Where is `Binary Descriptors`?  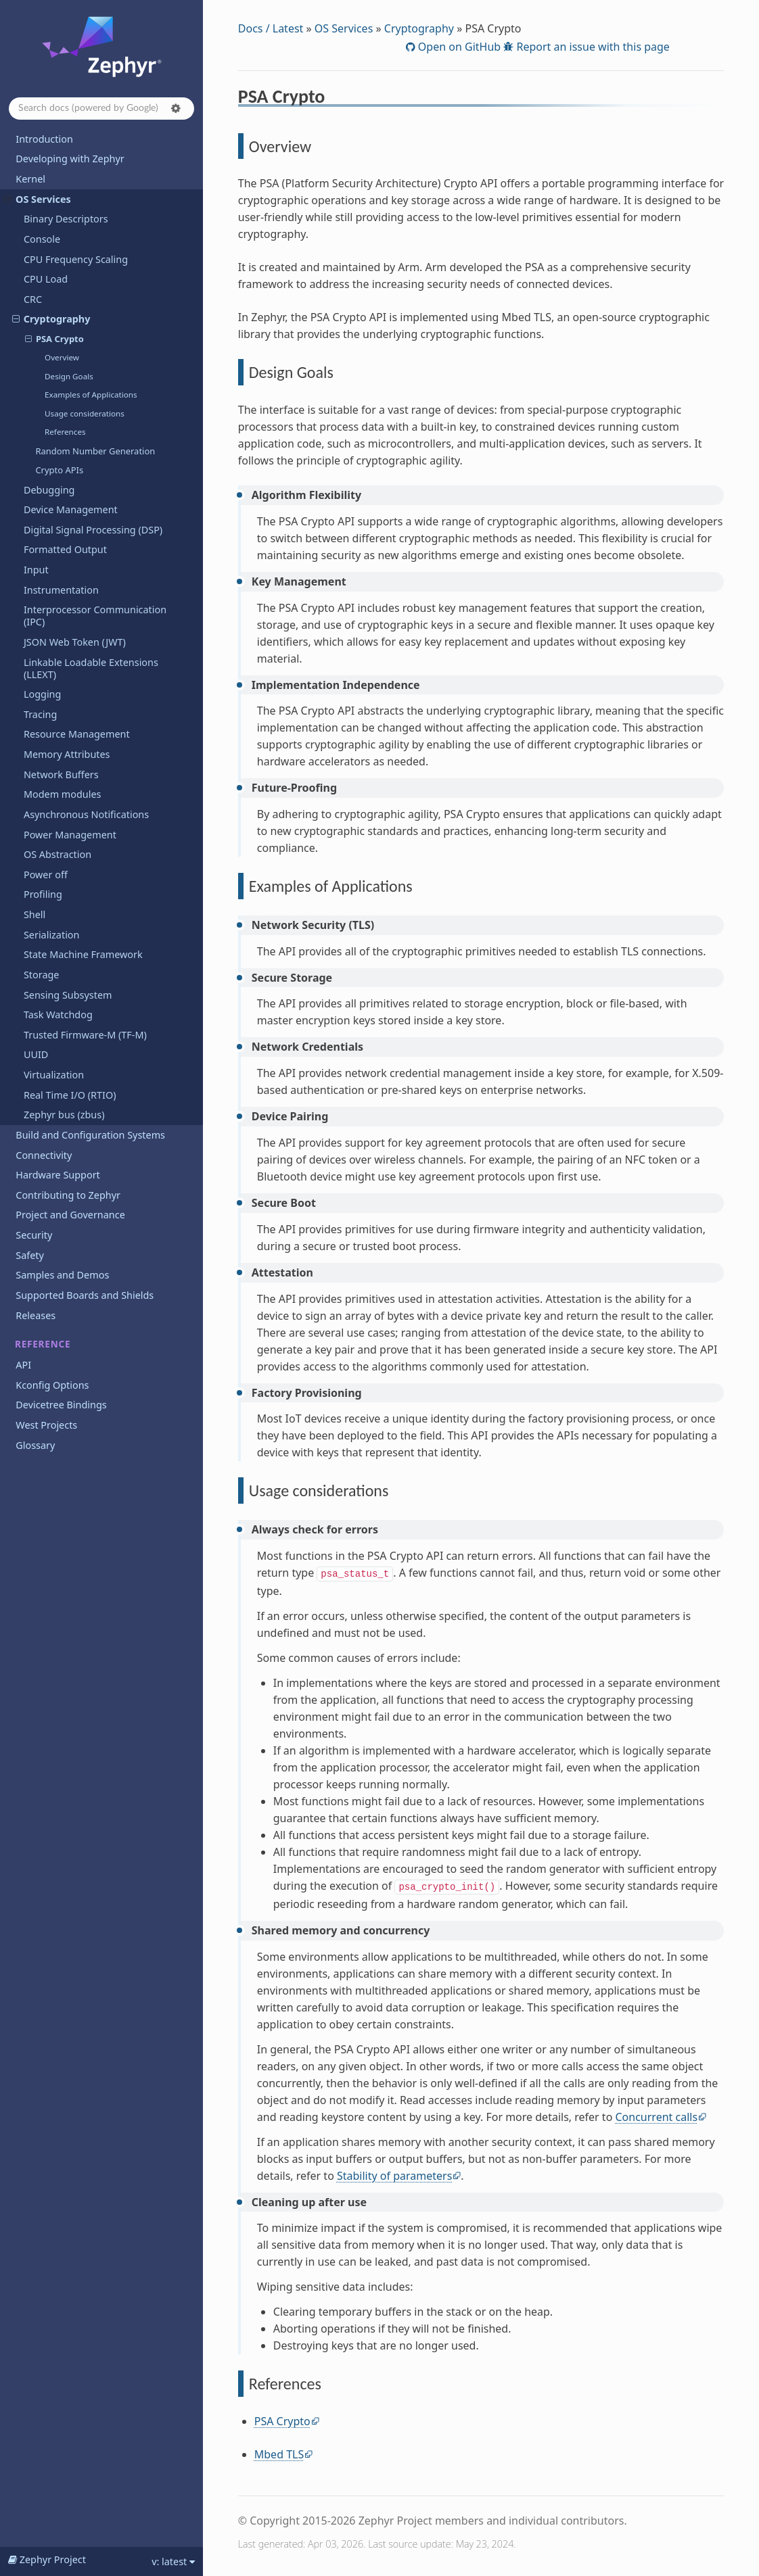
Binary Descriptors is located at coordinates (66, 218).